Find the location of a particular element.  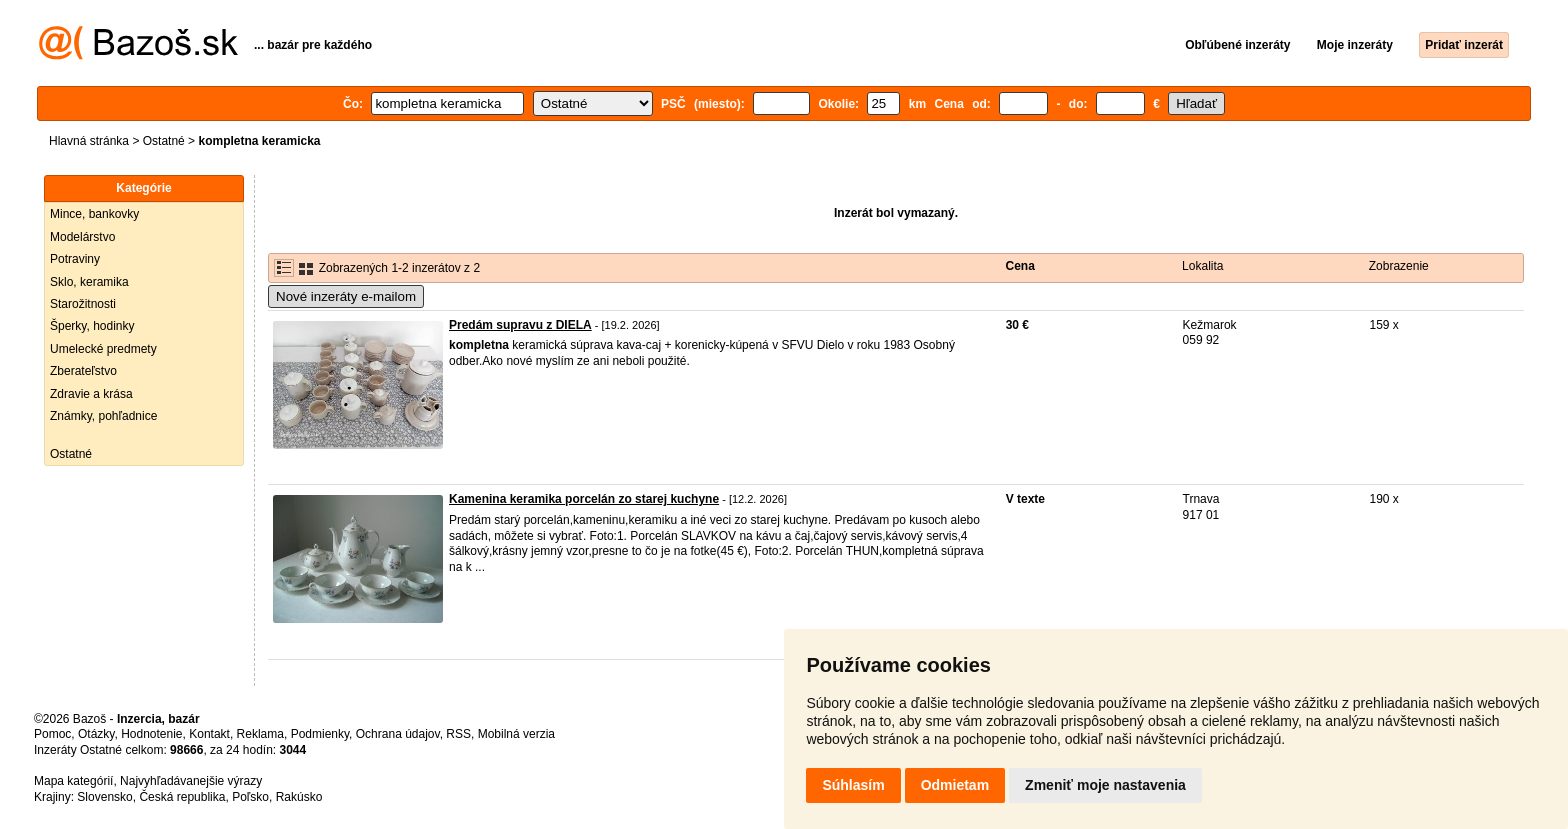

Umelecké predmety is located at coordinates (103, 349).